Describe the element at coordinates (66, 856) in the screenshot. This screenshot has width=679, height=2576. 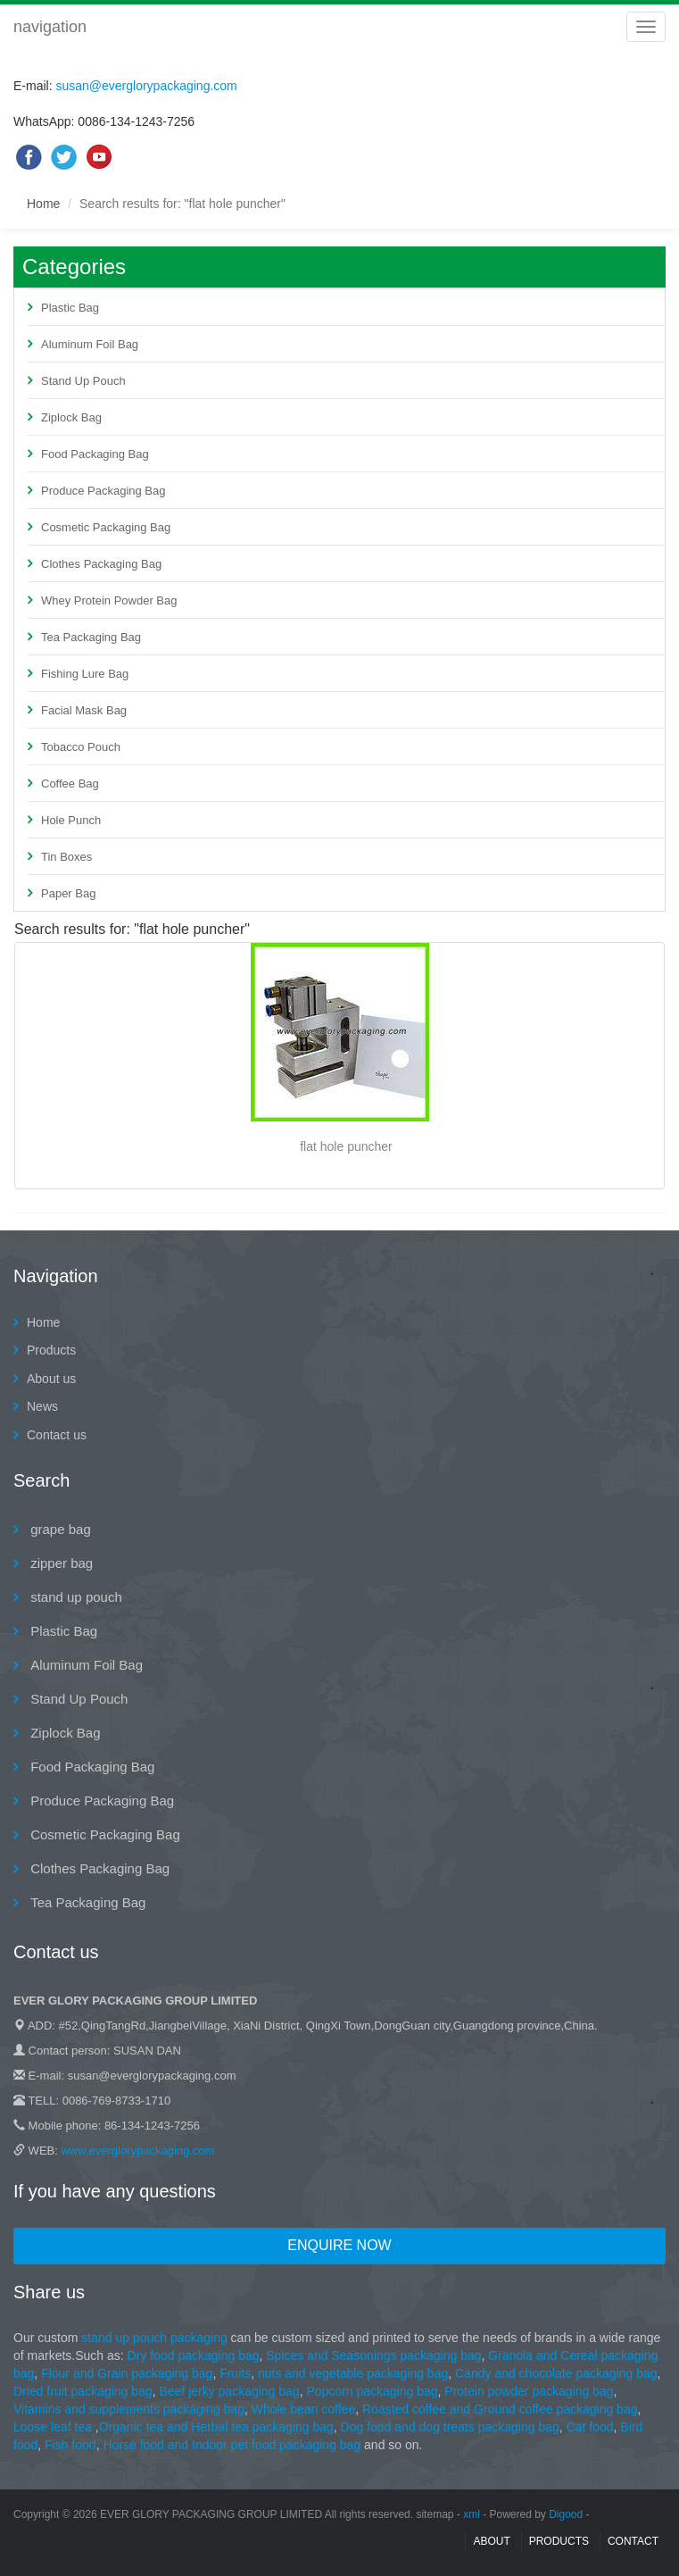
I see `Tin Boxes` at that location.